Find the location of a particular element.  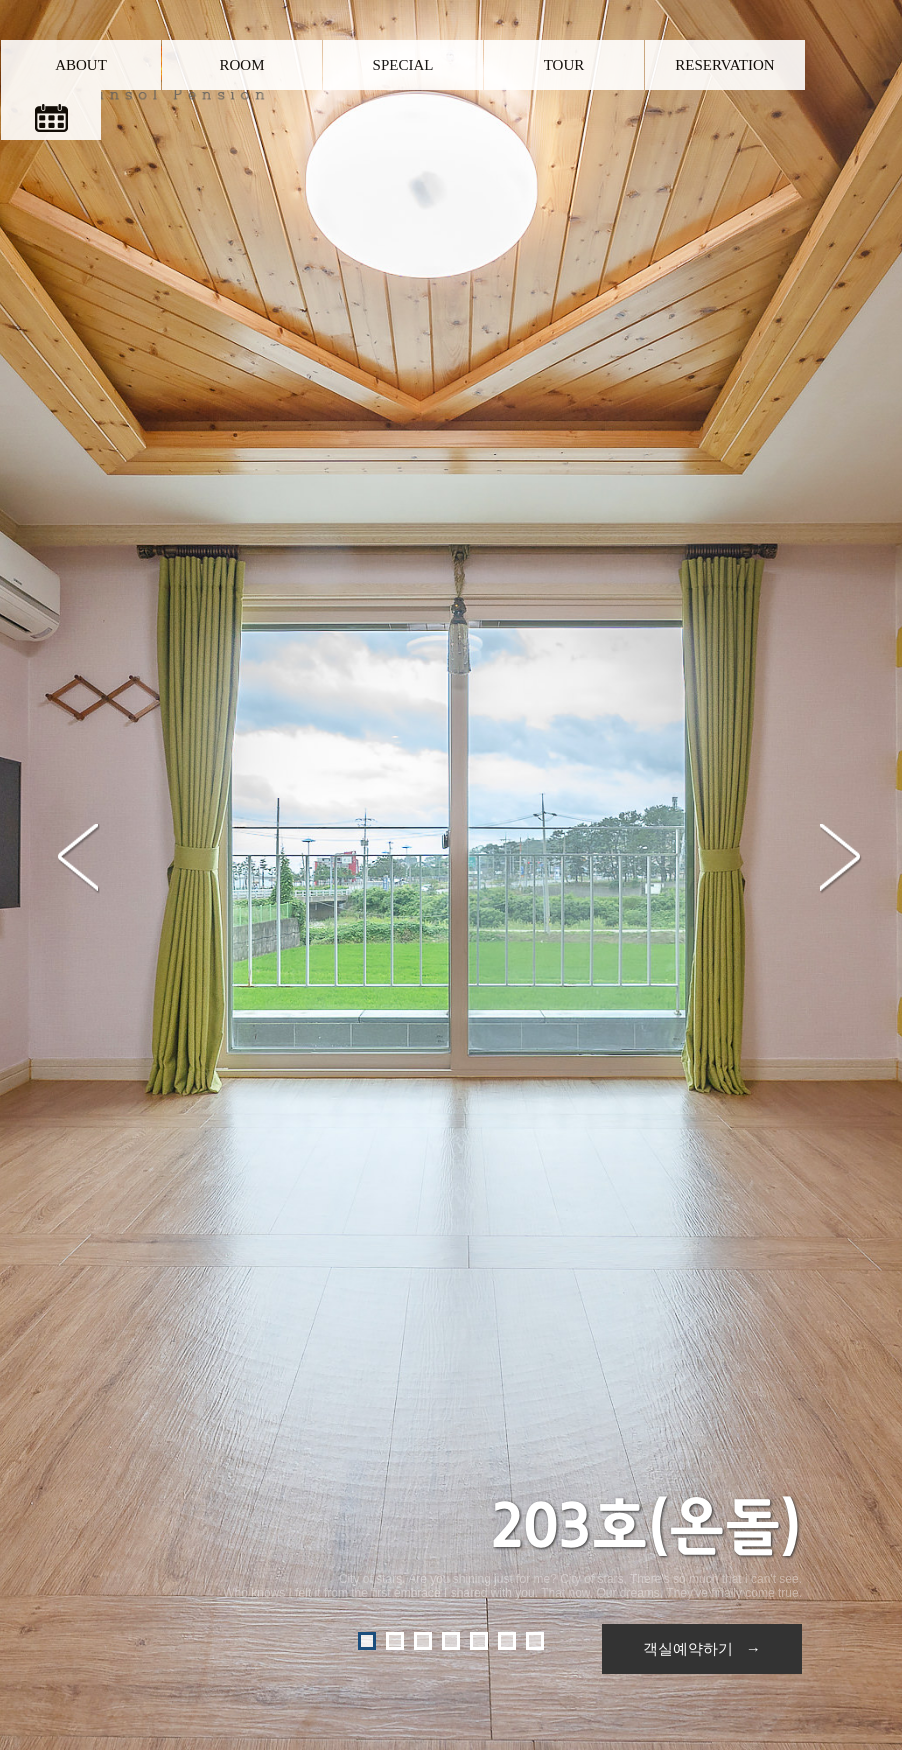

Admin is located at coordinates (651, 1687).